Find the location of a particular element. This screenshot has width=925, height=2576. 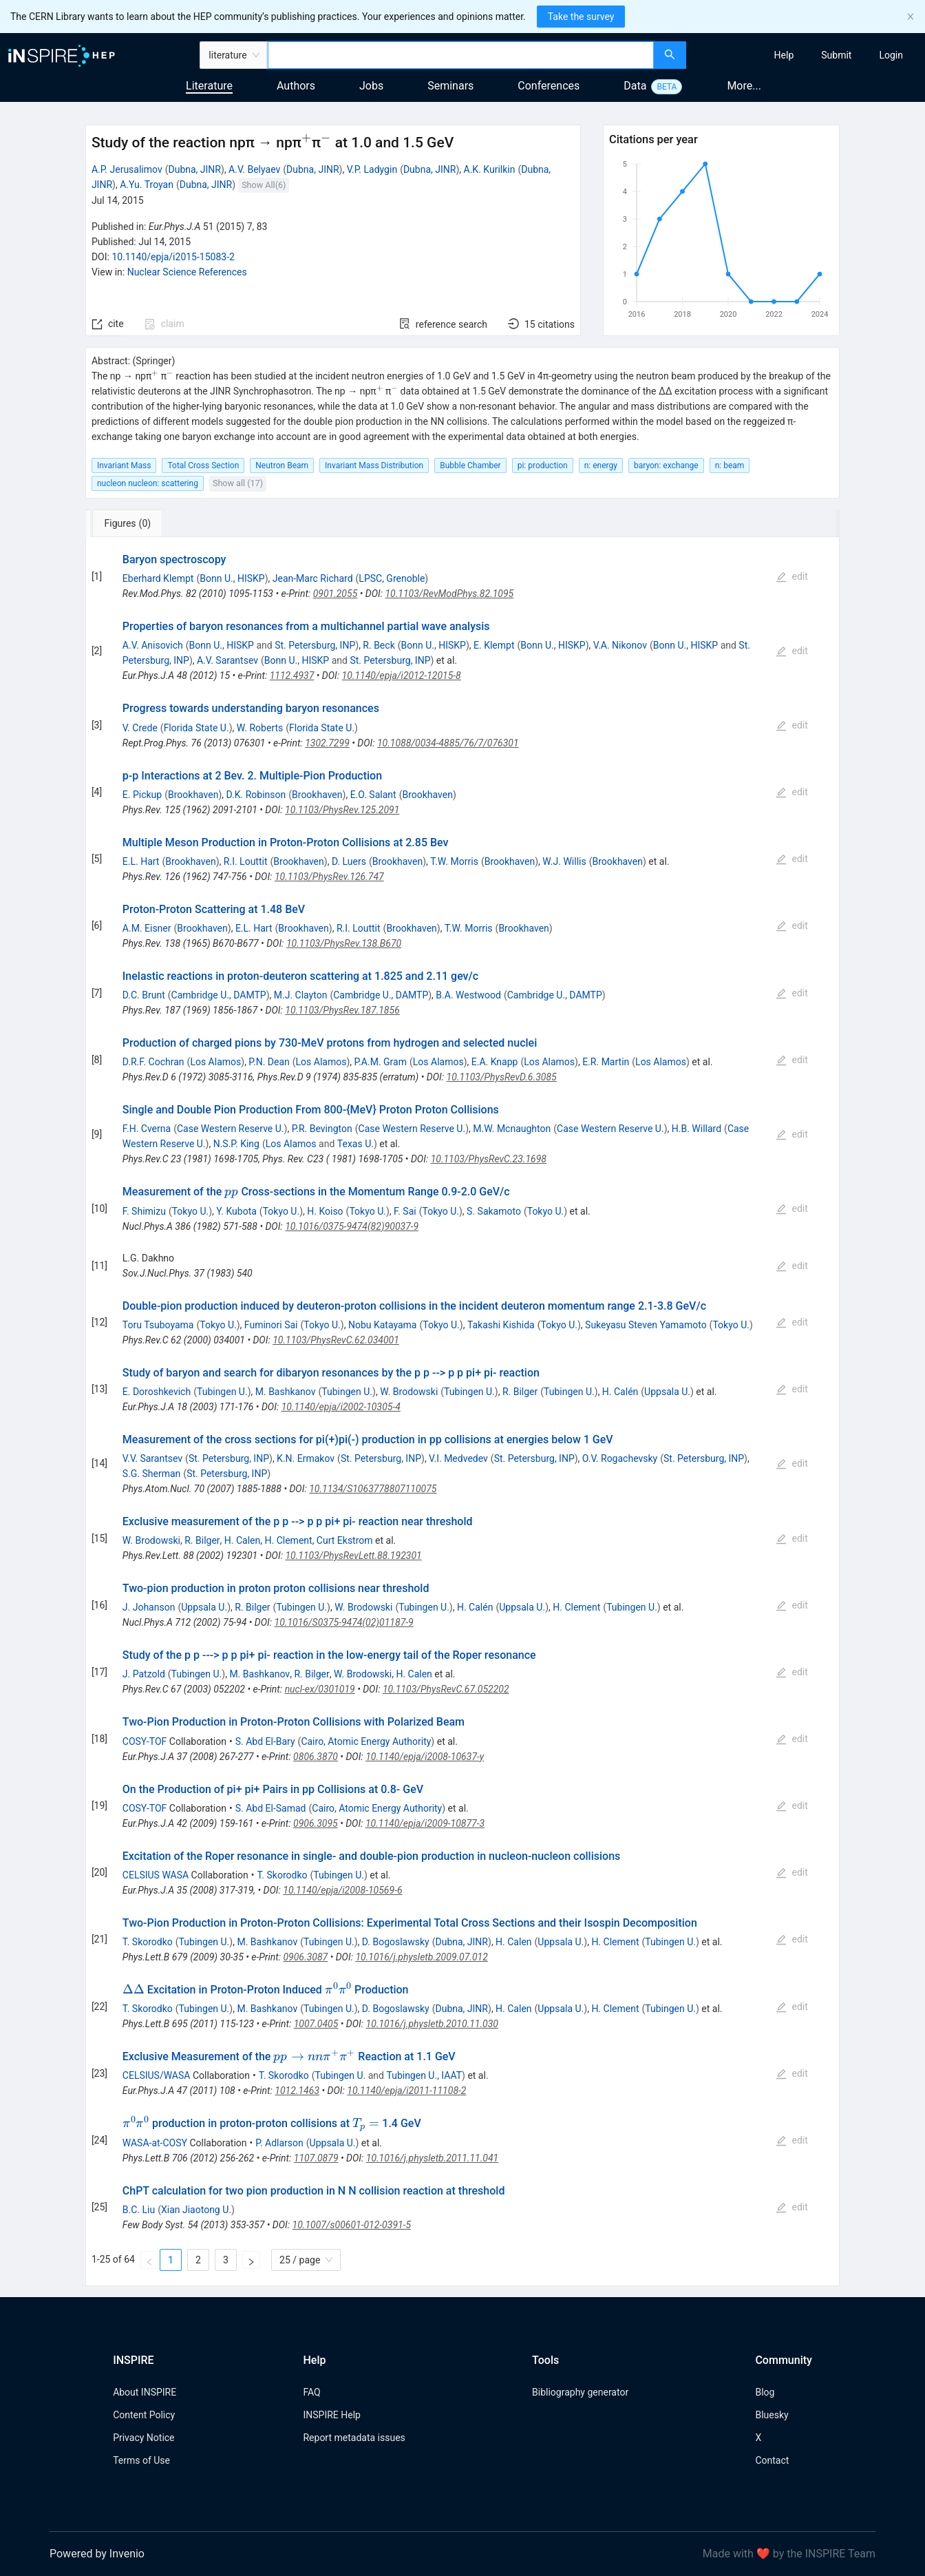

WASA-at-COSY is located at coordinates (155, 2142).